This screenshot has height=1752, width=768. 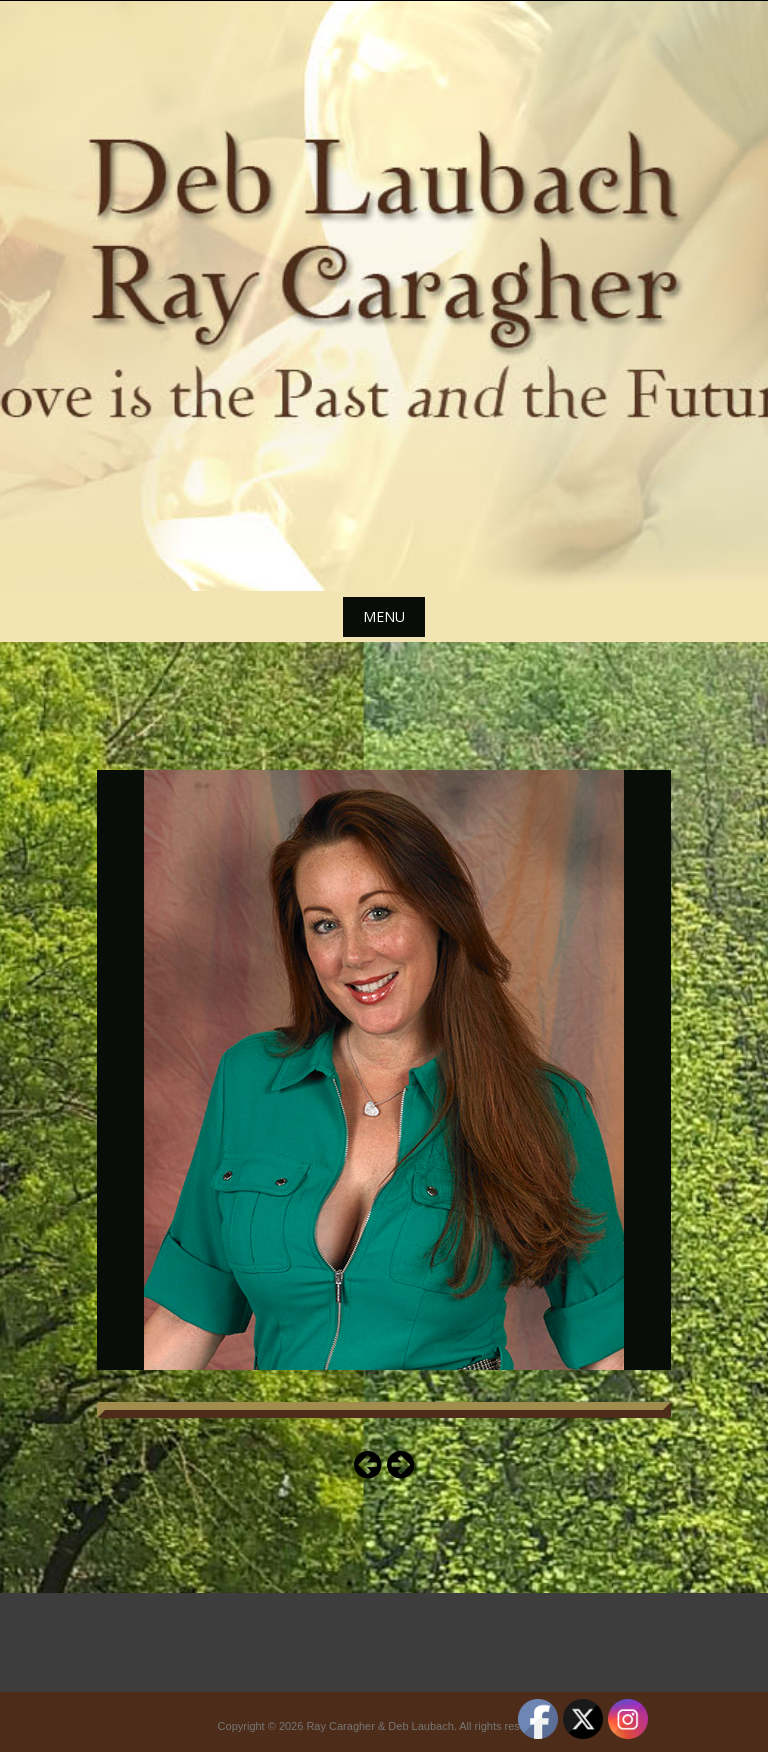 What do you see at coordinates (384, 616) in the screenshot?
I see `Menu` at bounding box center [384, 616].